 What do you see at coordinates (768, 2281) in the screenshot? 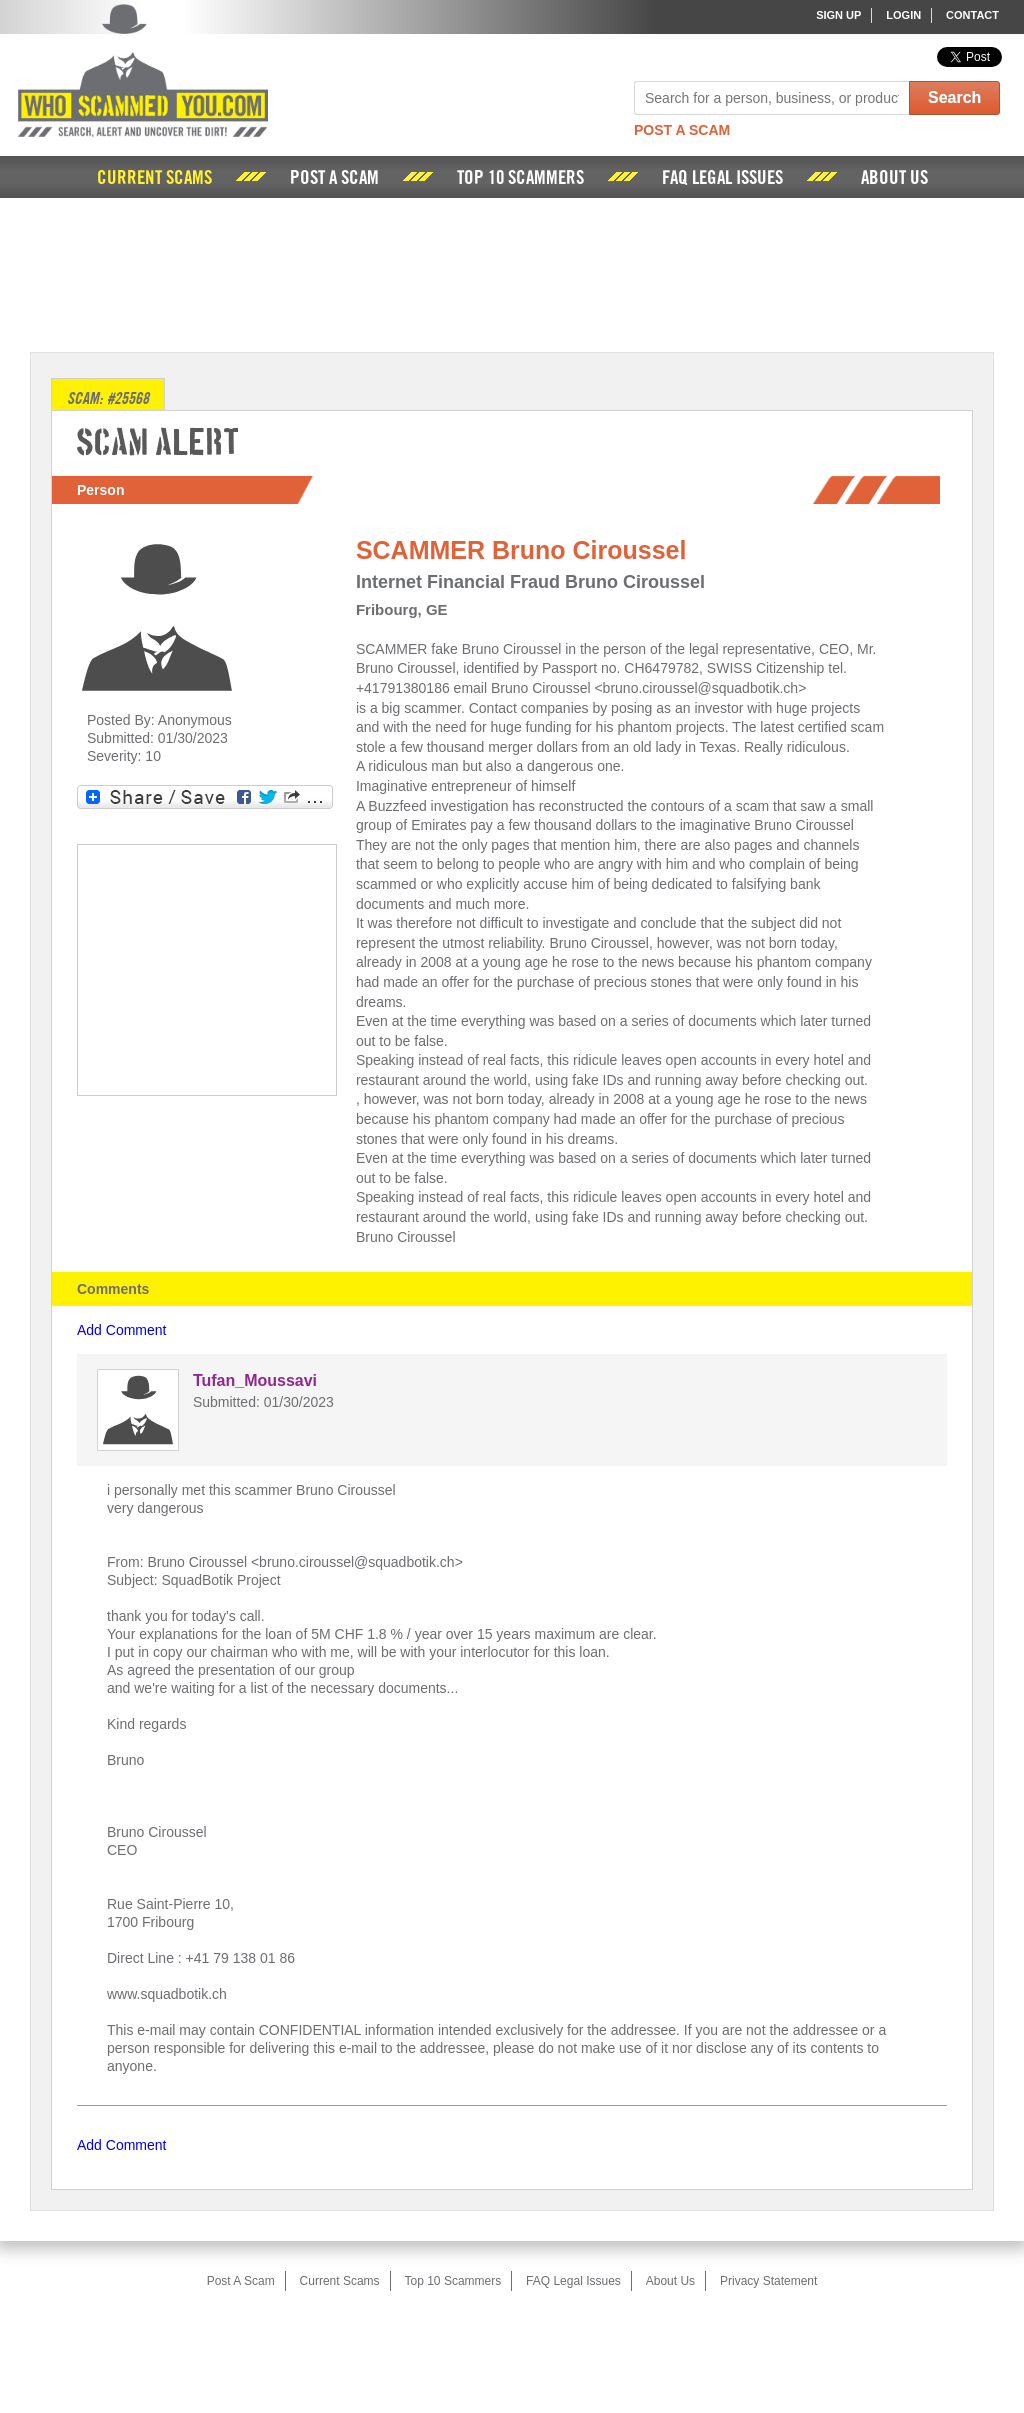
I see `Privacy Statement` at bounding box center [768, 2281].